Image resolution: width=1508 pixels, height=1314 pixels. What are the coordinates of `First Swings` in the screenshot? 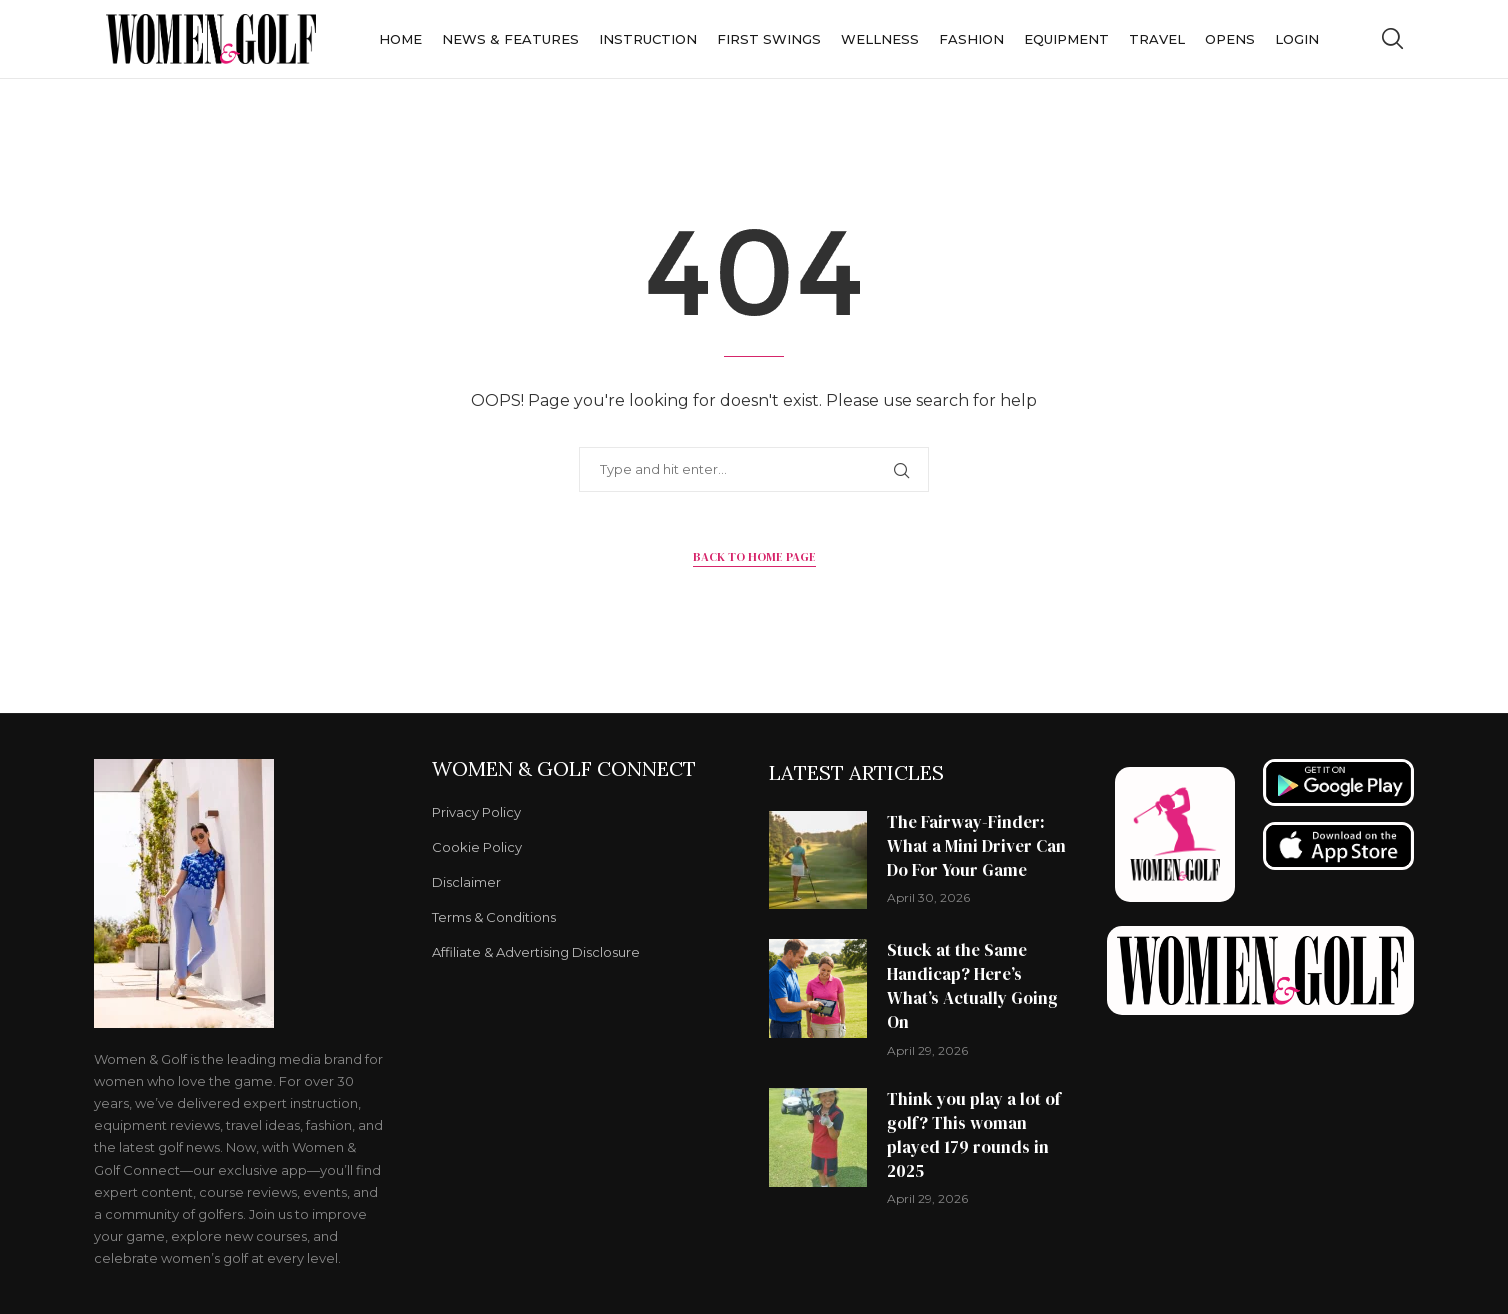 It's located at (769, 39).